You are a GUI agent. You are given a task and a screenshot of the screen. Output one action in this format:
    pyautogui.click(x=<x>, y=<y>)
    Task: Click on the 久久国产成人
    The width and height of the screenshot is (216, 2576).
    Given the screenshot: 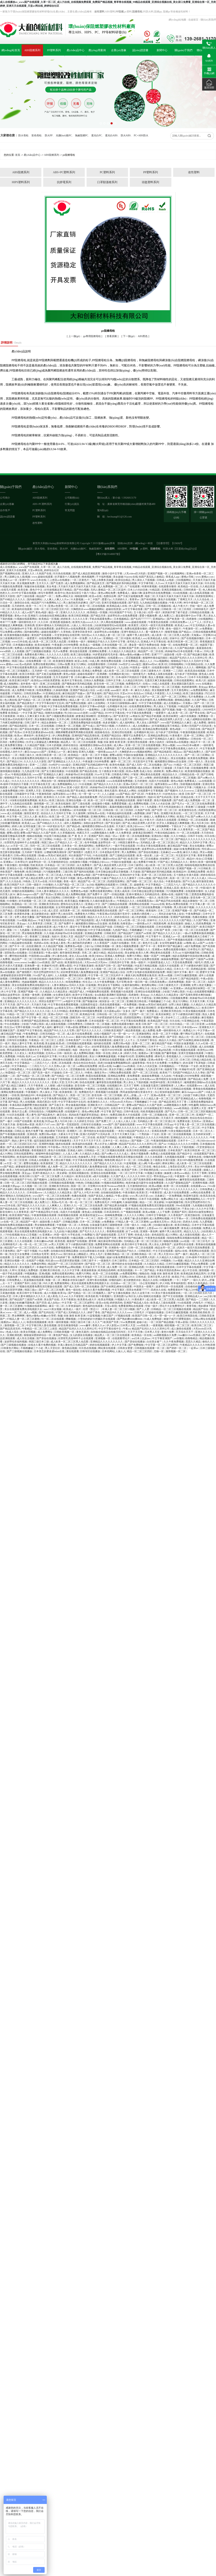 What is the action you would take?
    pyautogui.click(x=119, y=1176)
    